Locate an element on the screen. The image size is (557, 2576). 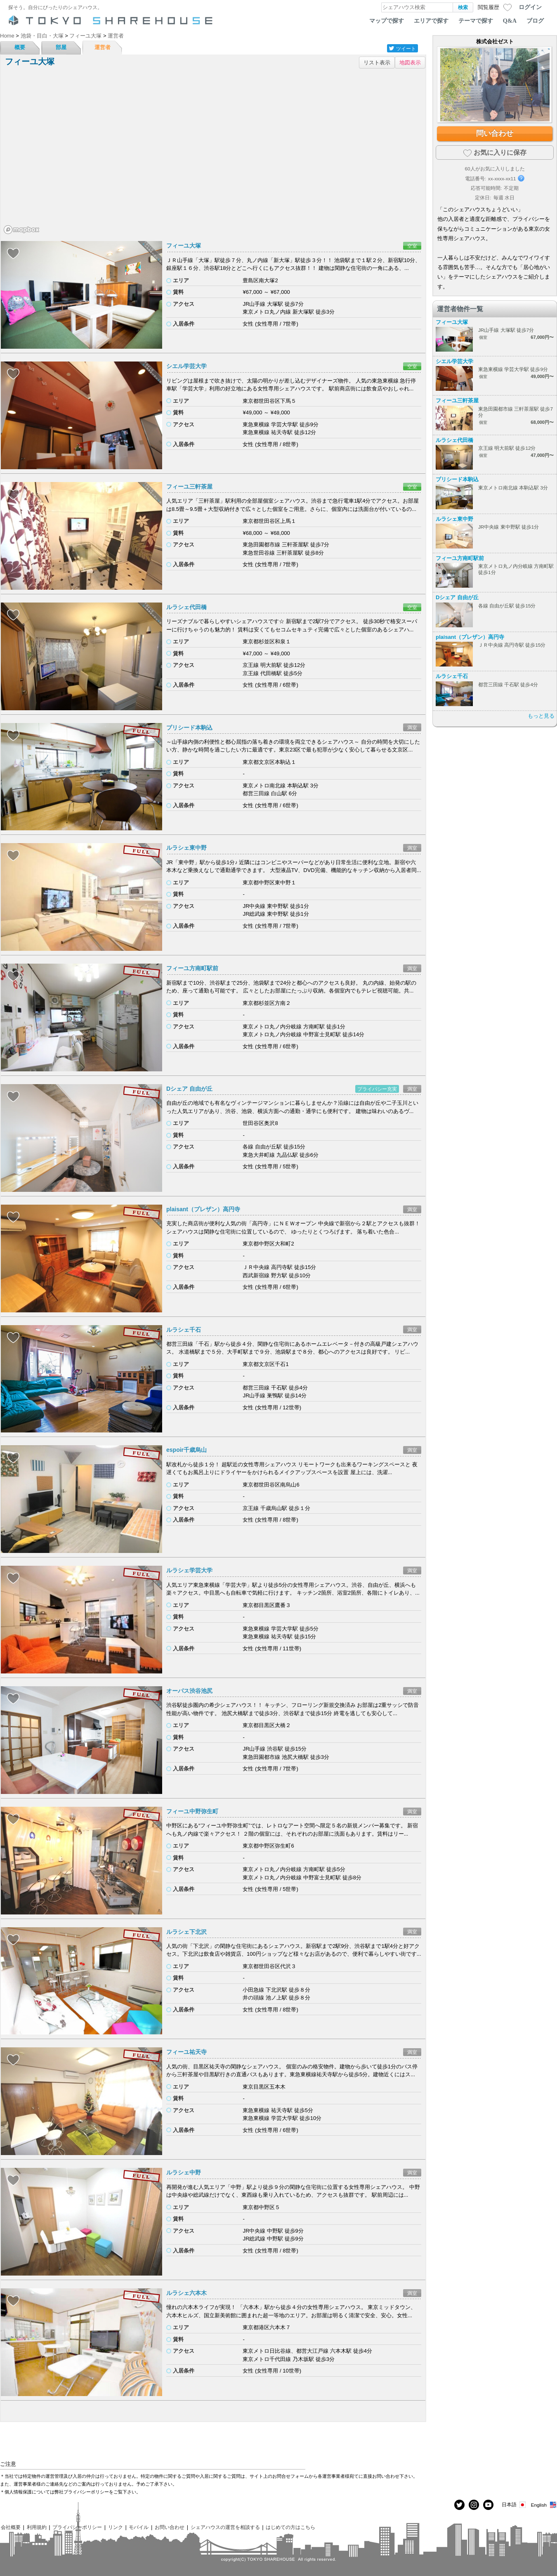
プライバシーポリシー is located at coordinates (77, 2527).